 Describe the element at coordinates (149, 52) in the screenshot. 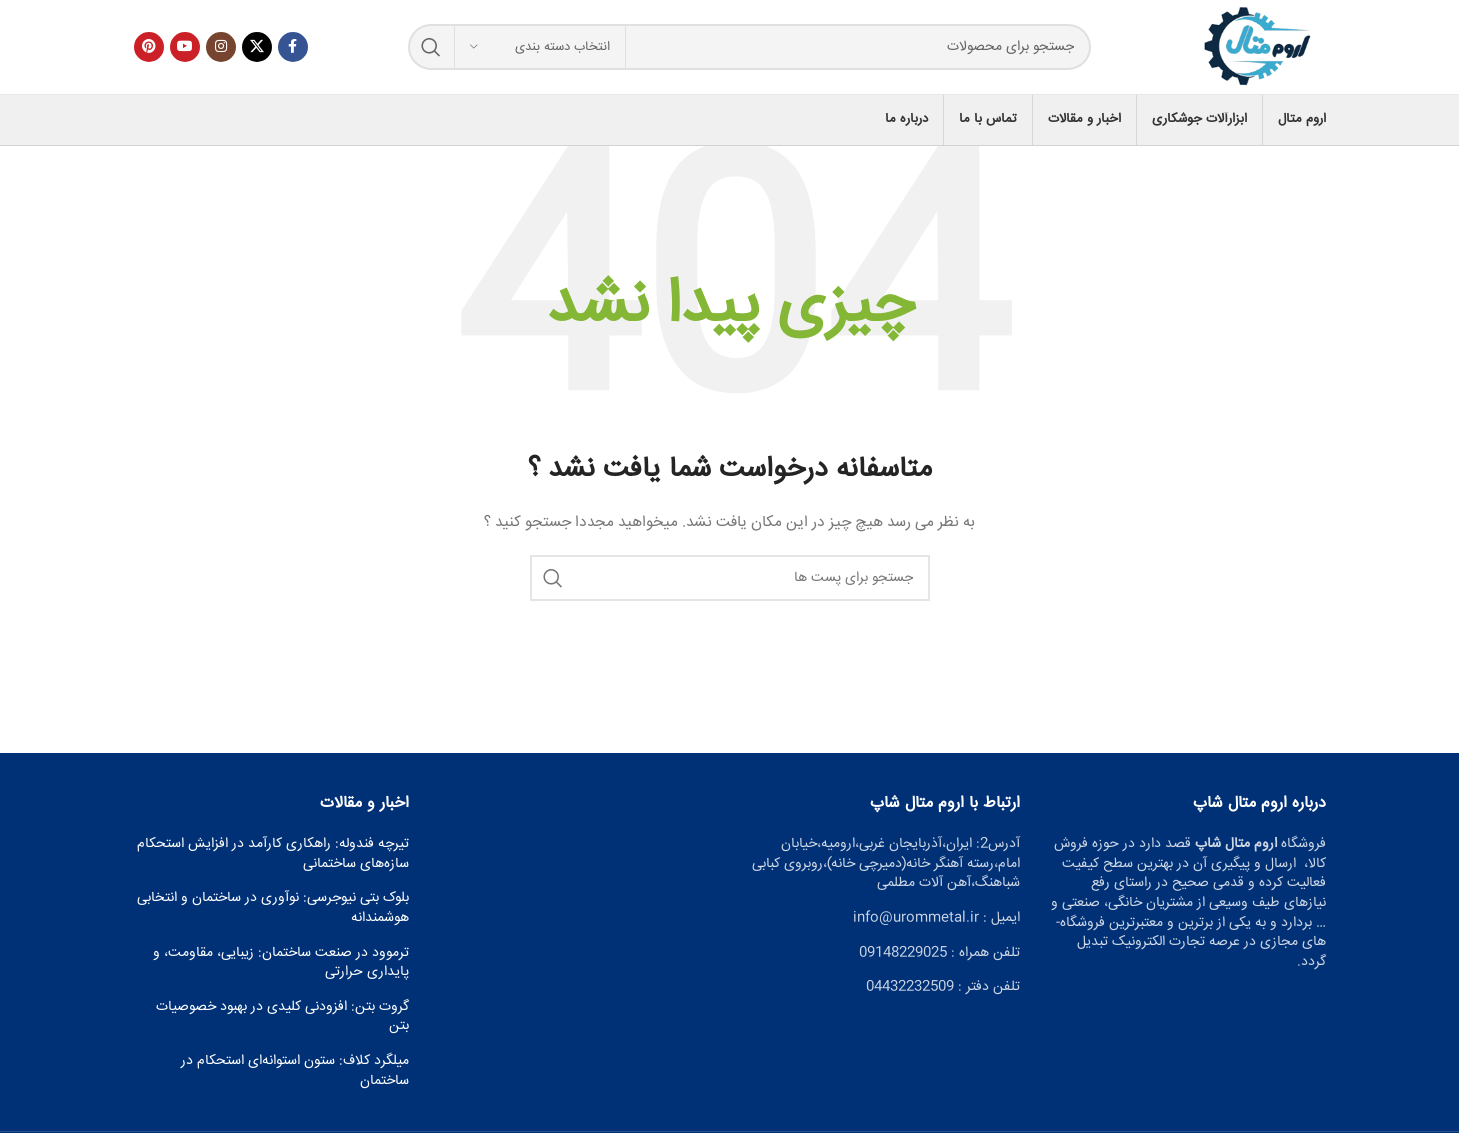

I see `[پیوند اجتماعی Pinterest]` at that location.